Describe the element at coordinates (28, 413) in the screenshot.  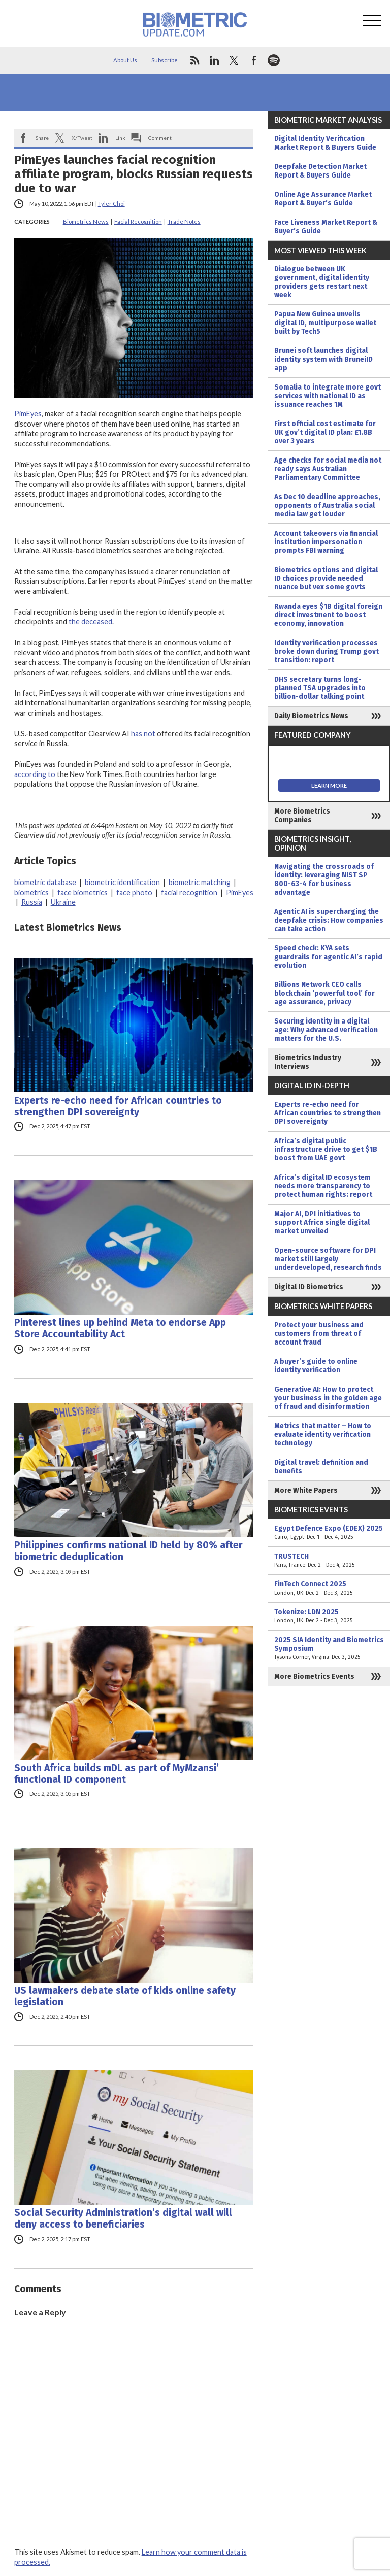
I see `PimEyes` at that location.